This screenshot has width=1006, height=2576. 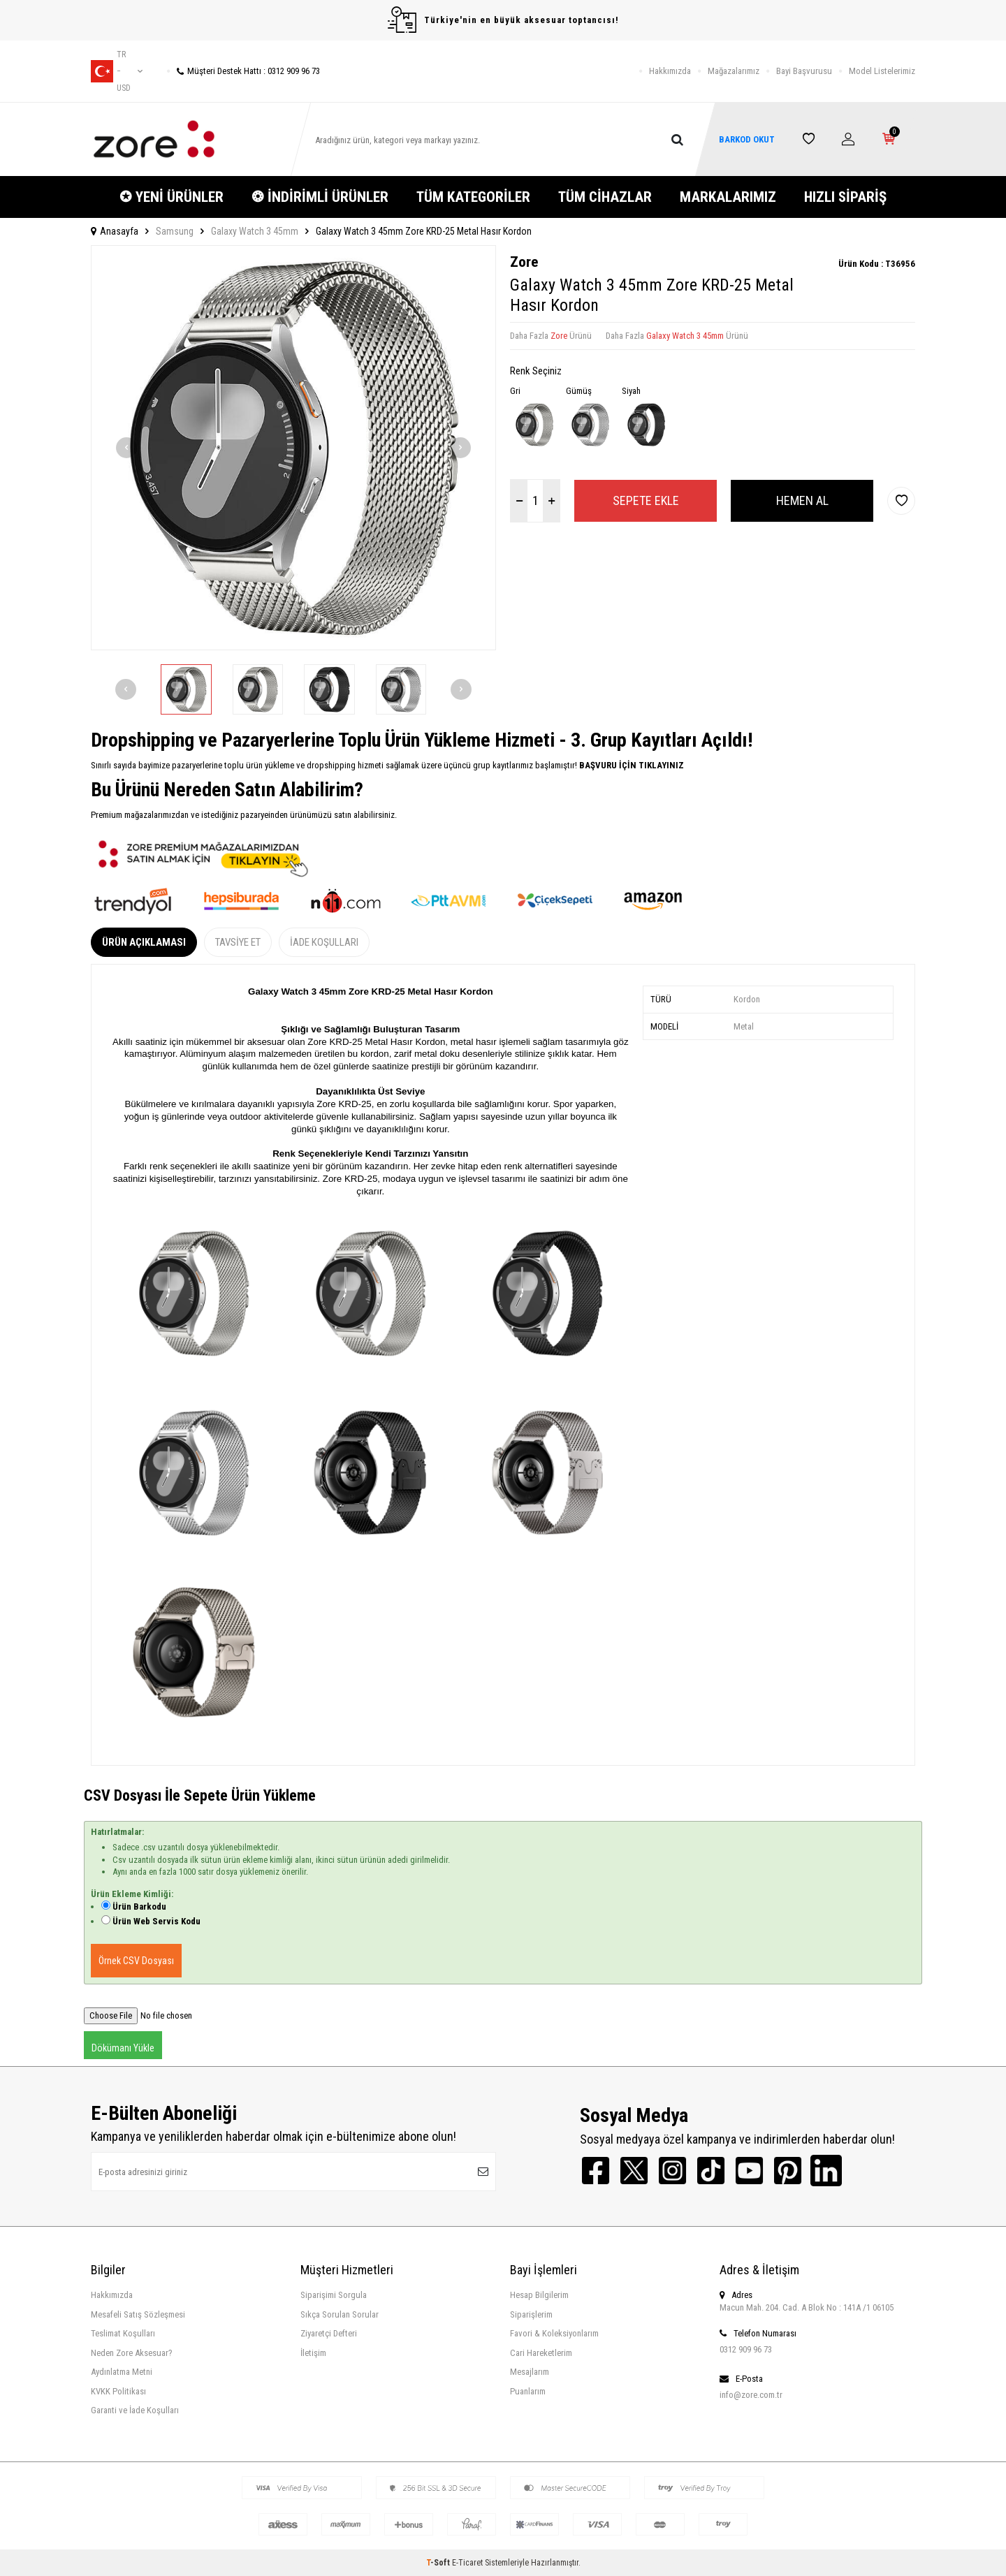 I want to click on TÜM CİHAZLAR, so click(x=605, y=197).